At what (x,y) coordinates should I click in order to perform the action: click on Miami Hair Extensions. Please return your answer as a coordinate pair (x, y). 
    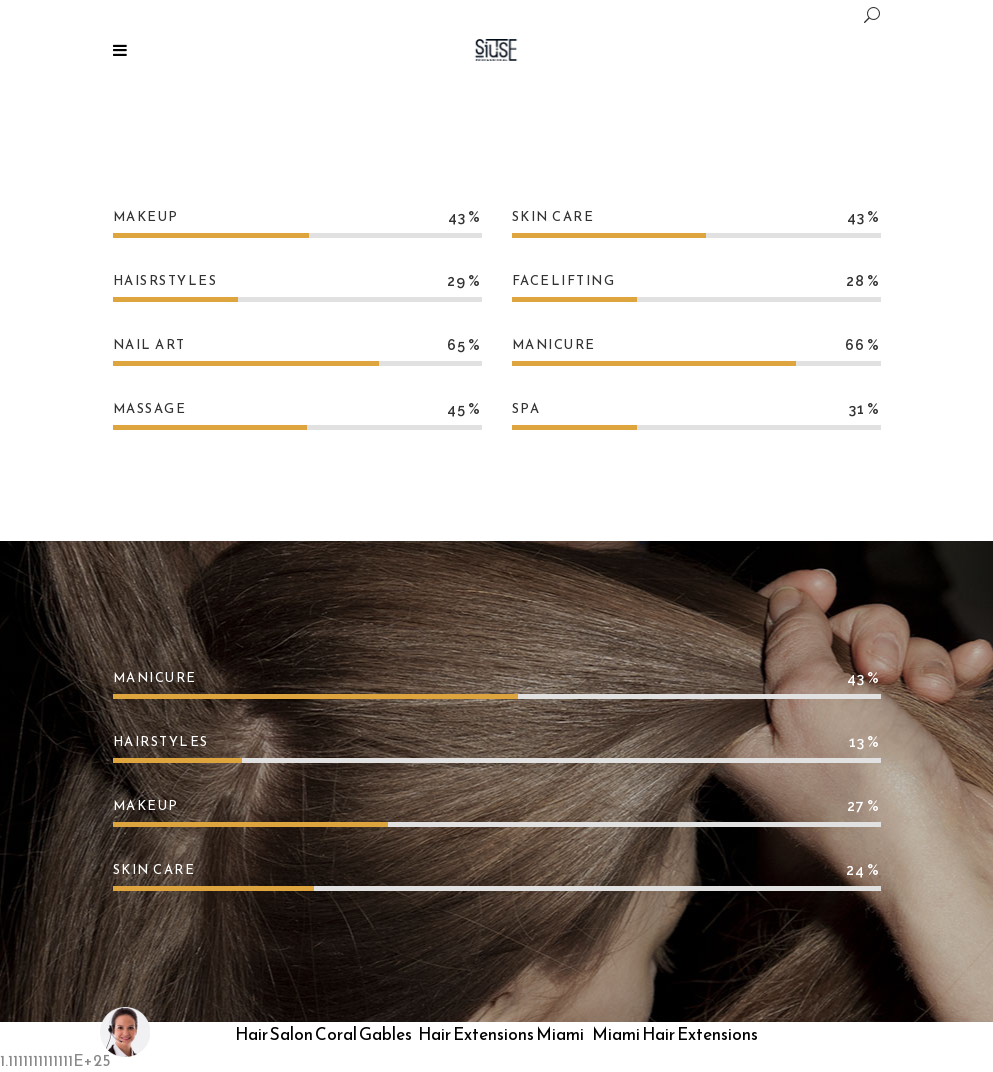
    Looking at the image, I should click on (675, 1034).